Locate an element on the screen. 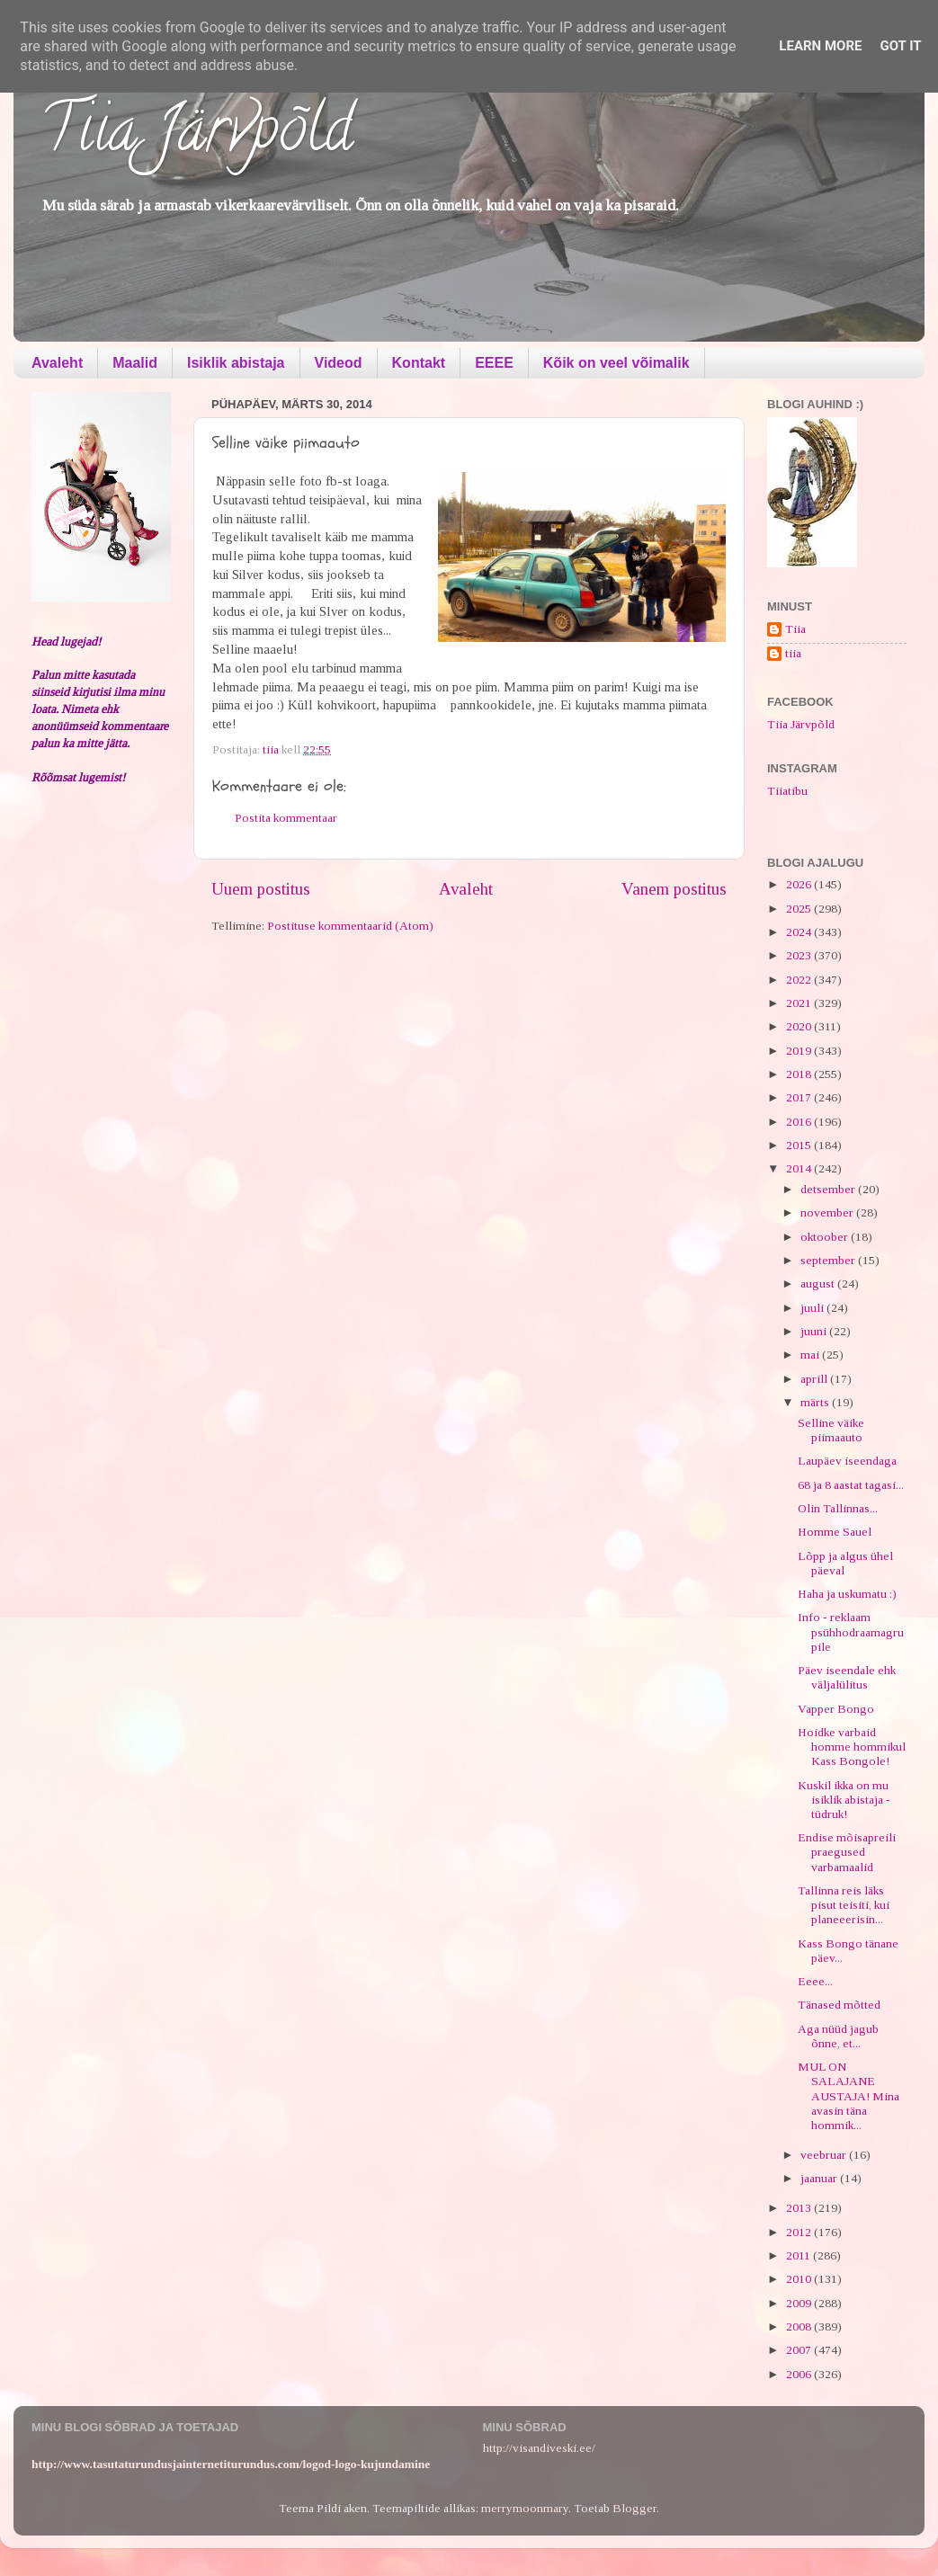 The height and width of the screenshot is (2576, 938). MUL ON SALAJANE AUSTAJA! Mina avasin täna hommik... is located at coordinates (848, 2096).